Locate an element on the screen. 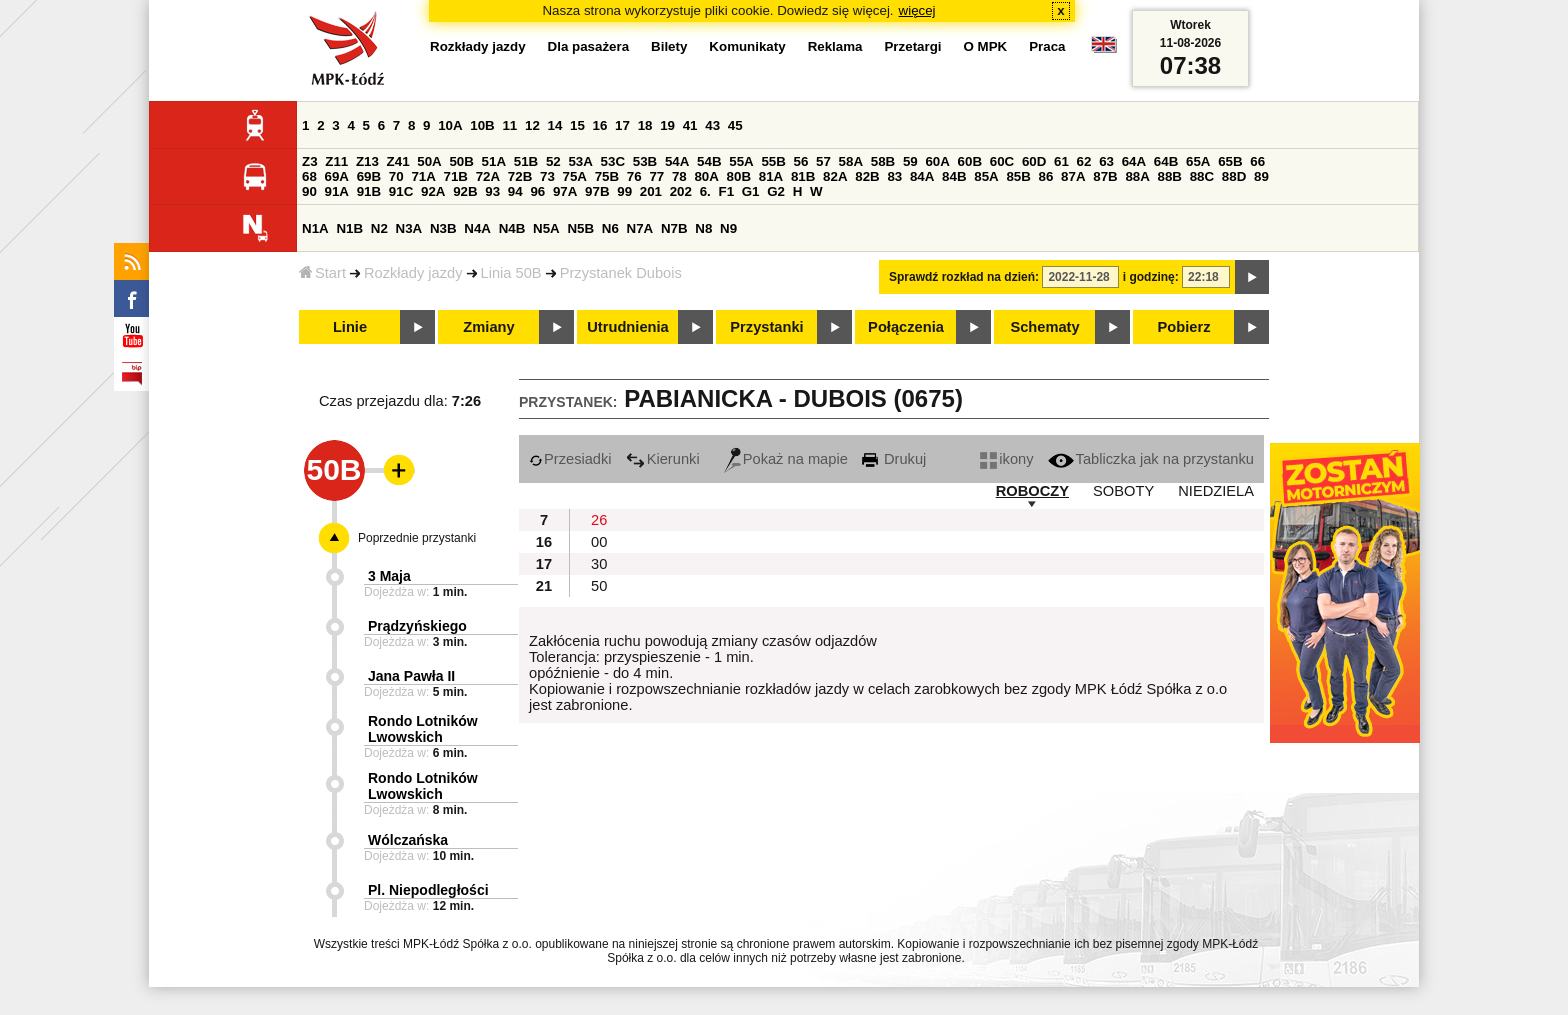 This screenshot has height=1015, width=1568. Tabliczka jak na przystanku is located at coordinates (1151, 459).